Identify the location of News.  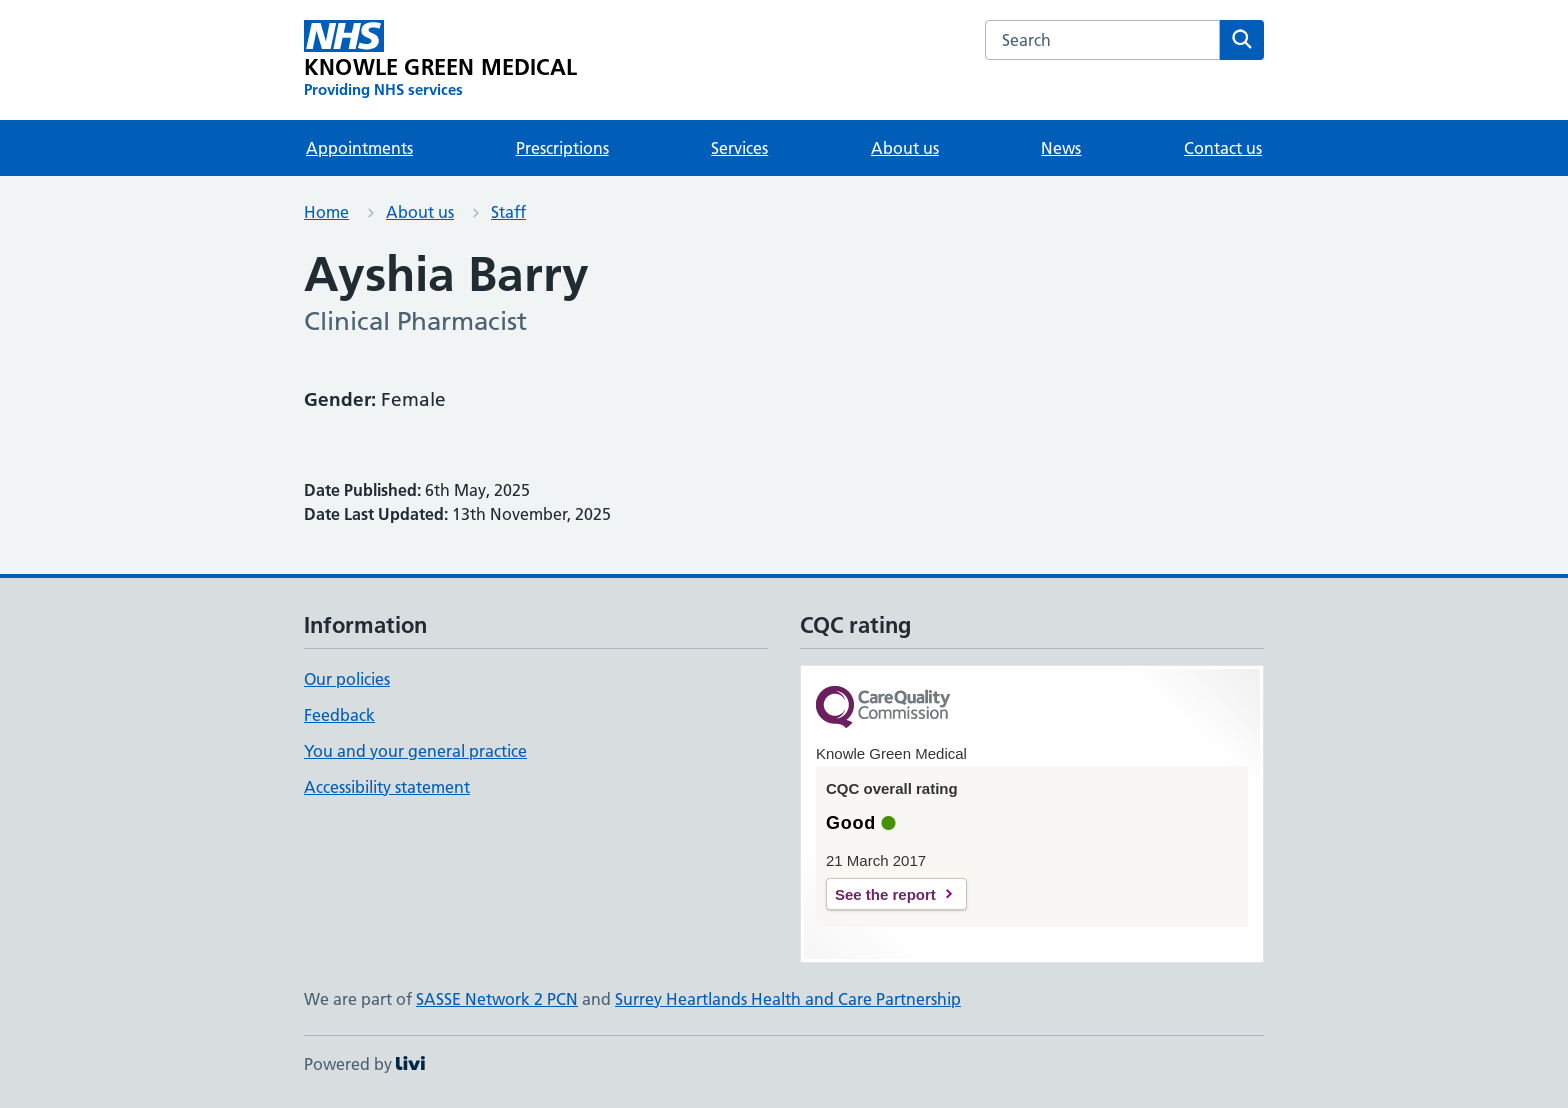
(1061, 148).